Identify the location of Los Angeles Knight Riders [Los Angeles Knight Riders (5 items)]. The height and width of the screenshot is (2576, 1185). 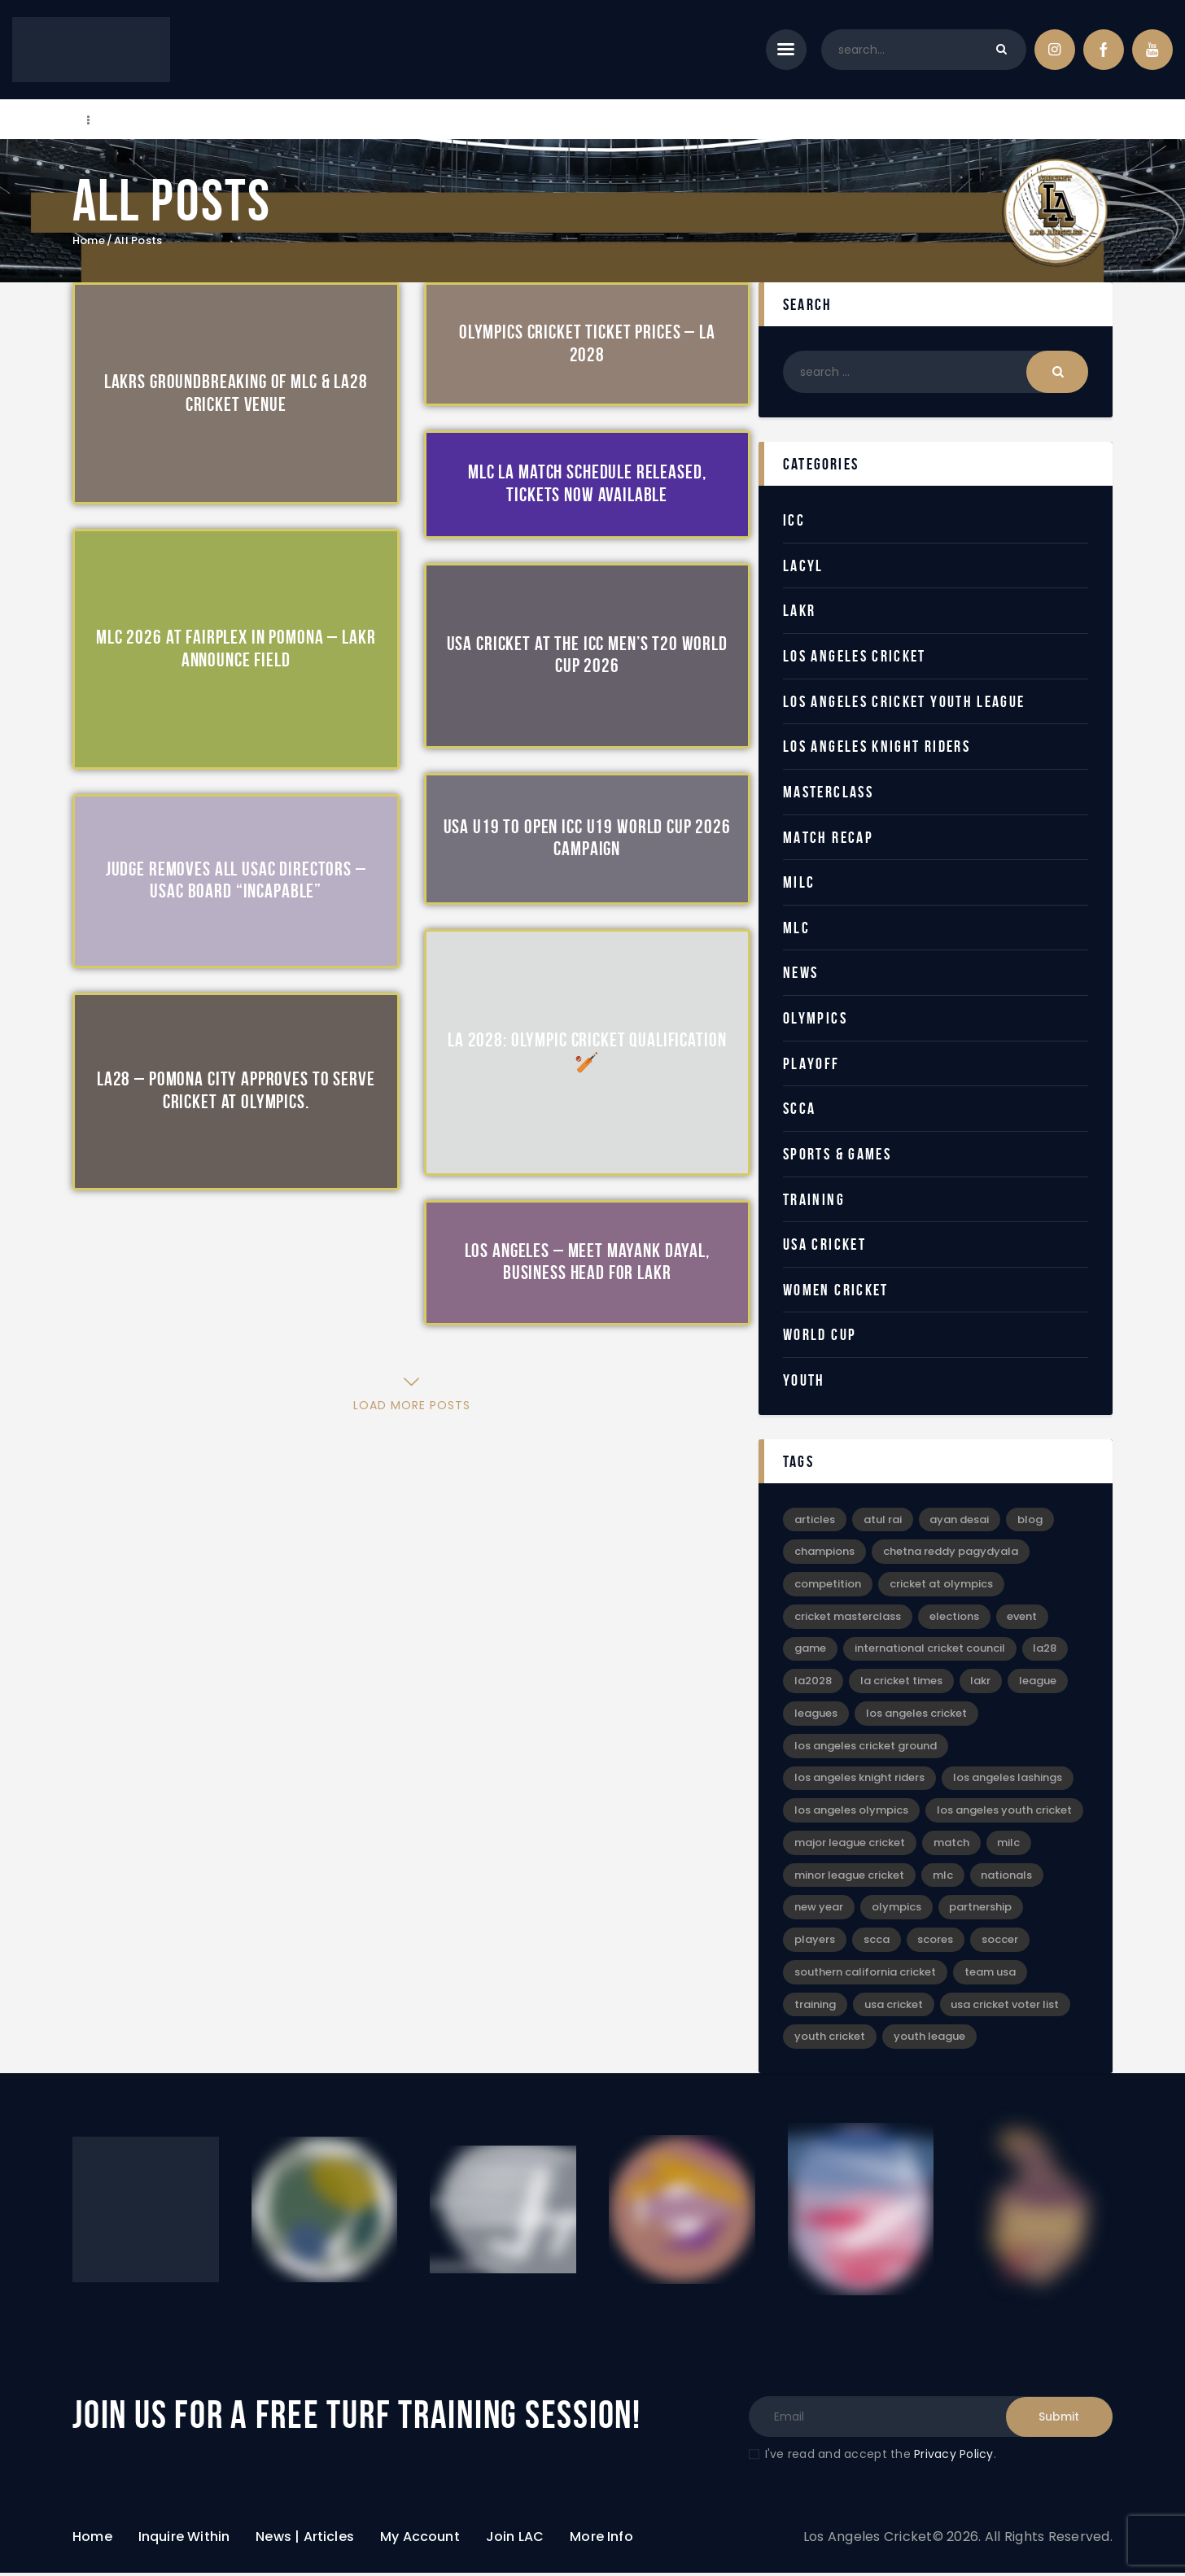
(859, 1780).